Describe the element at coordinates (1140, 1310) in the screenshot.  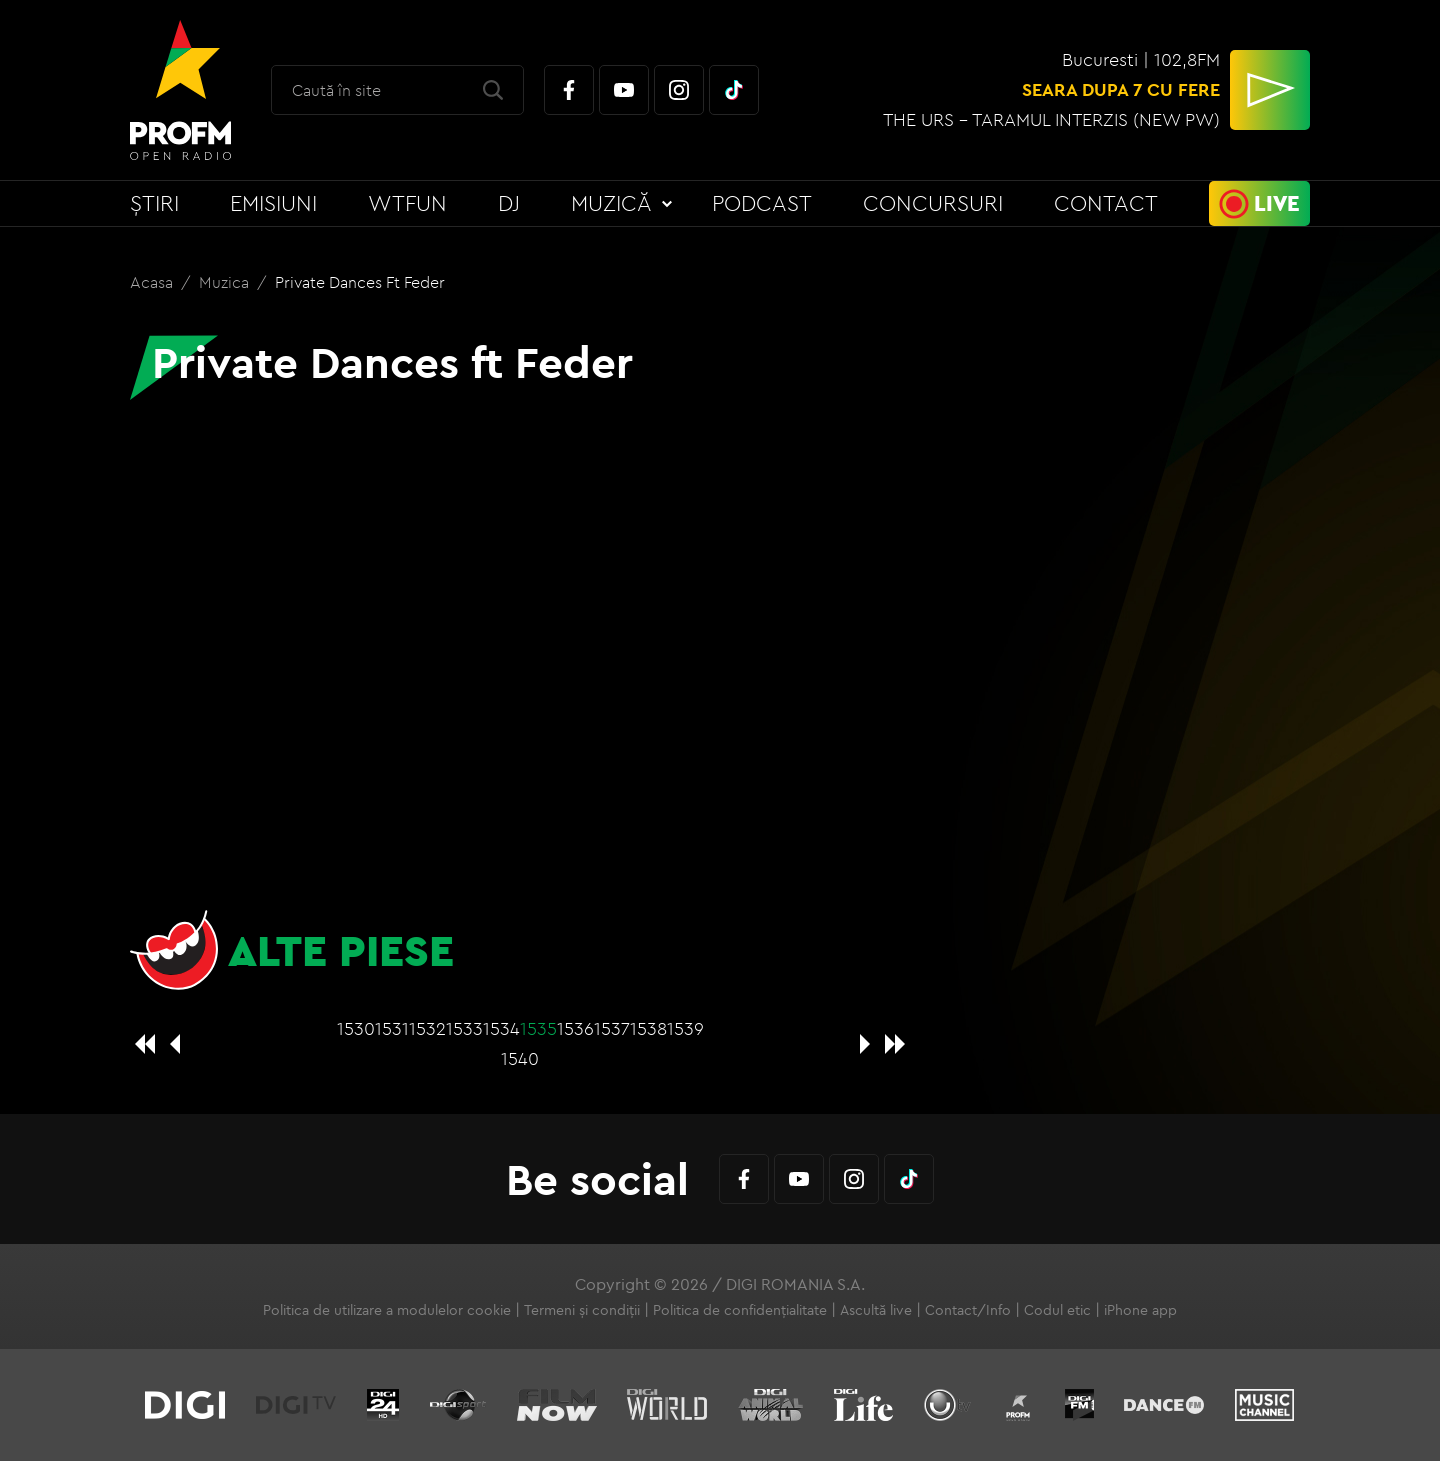
I see `iPhone app` at that location.